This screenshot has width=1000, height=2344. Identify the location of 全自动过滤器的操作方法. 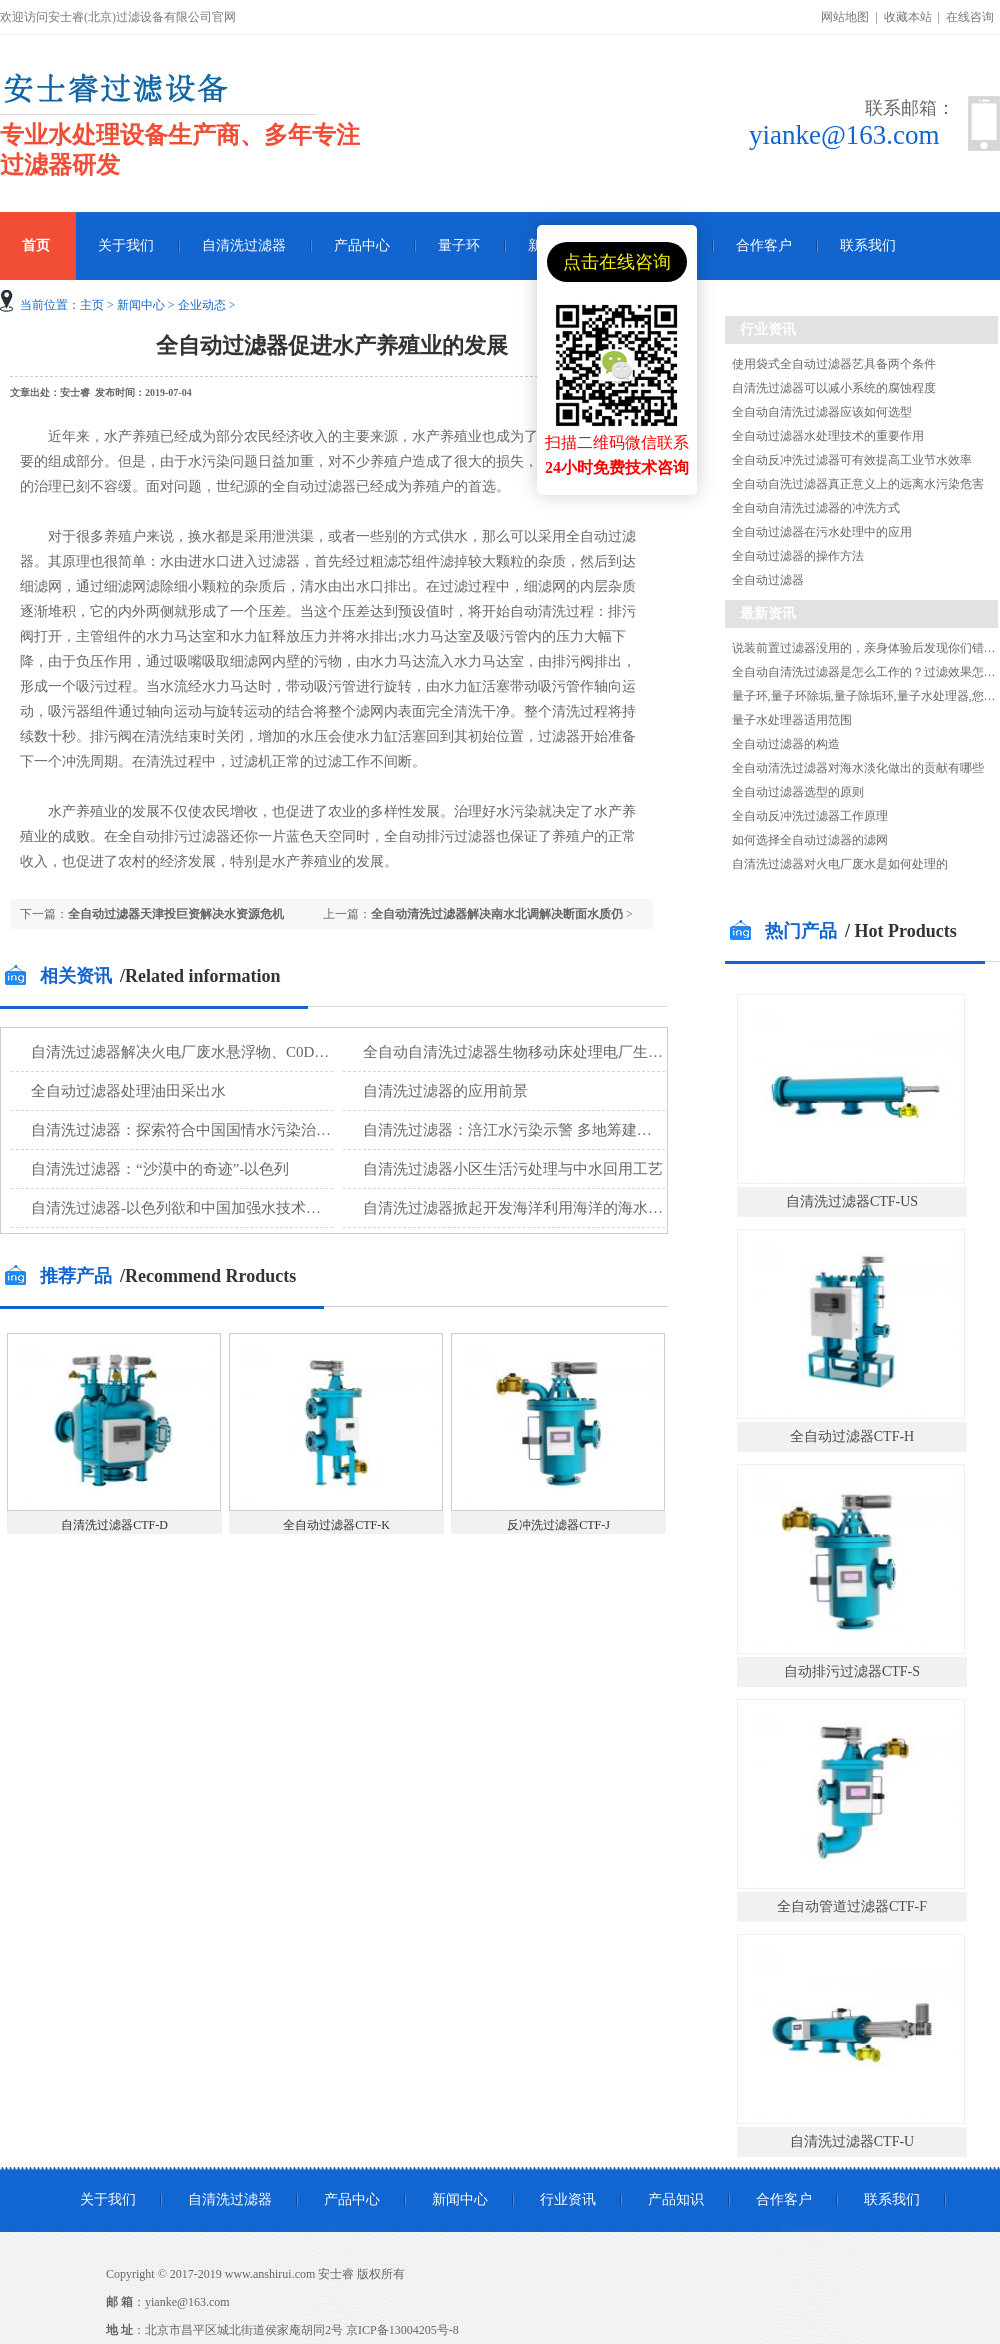
(798, 556).